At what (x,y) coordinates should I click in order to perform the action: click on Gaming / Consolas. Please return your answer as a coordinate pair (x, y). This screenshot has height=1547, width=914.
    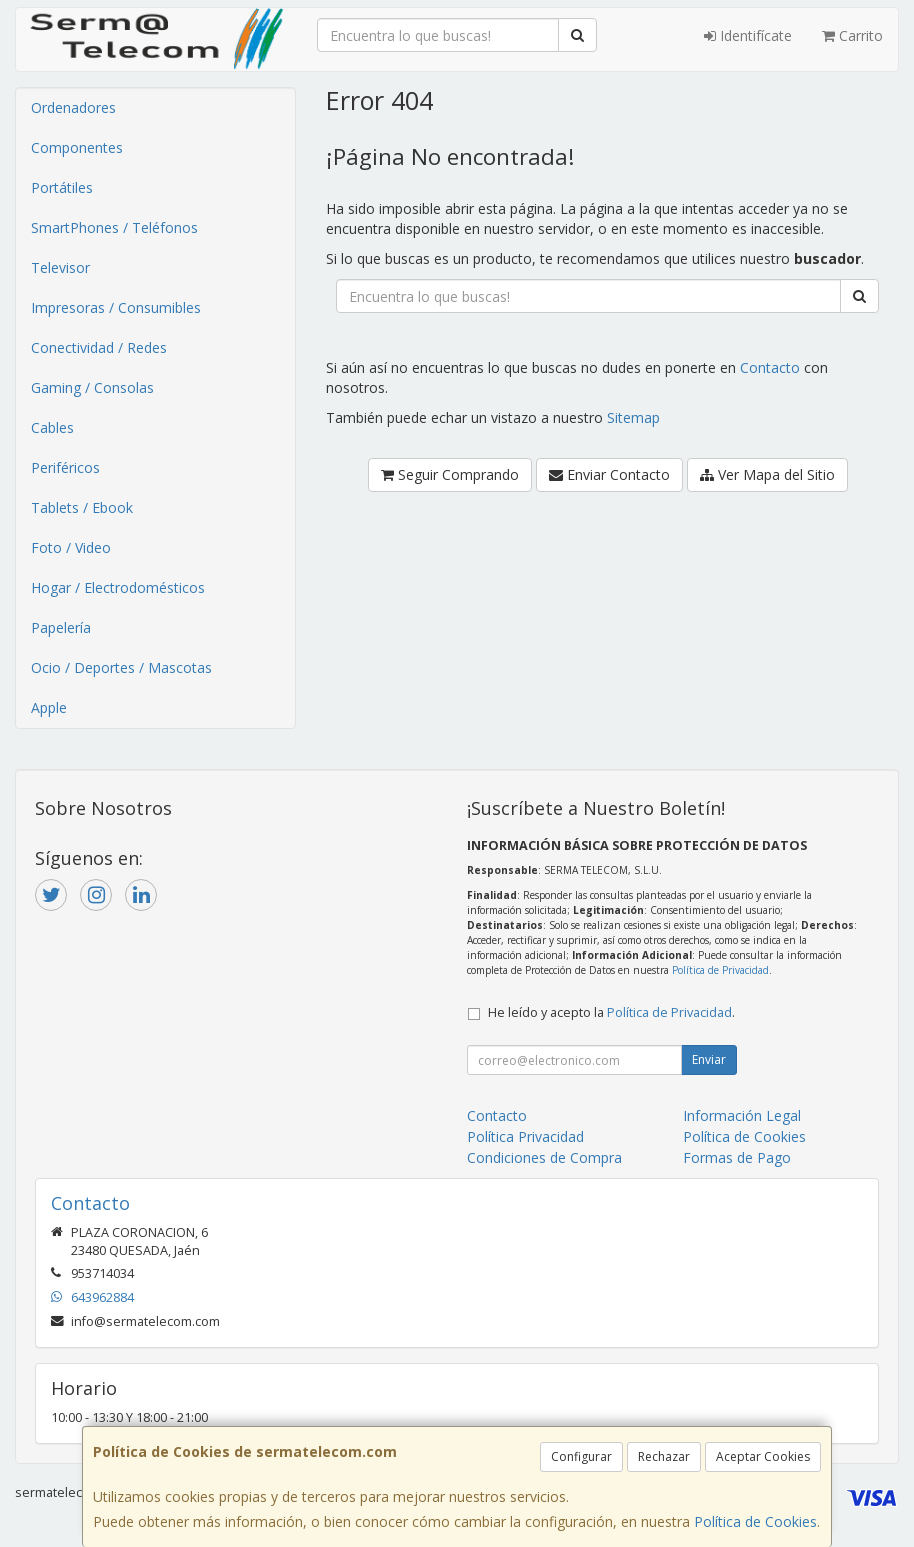
    Looking at the image, I should click on (92, 387).